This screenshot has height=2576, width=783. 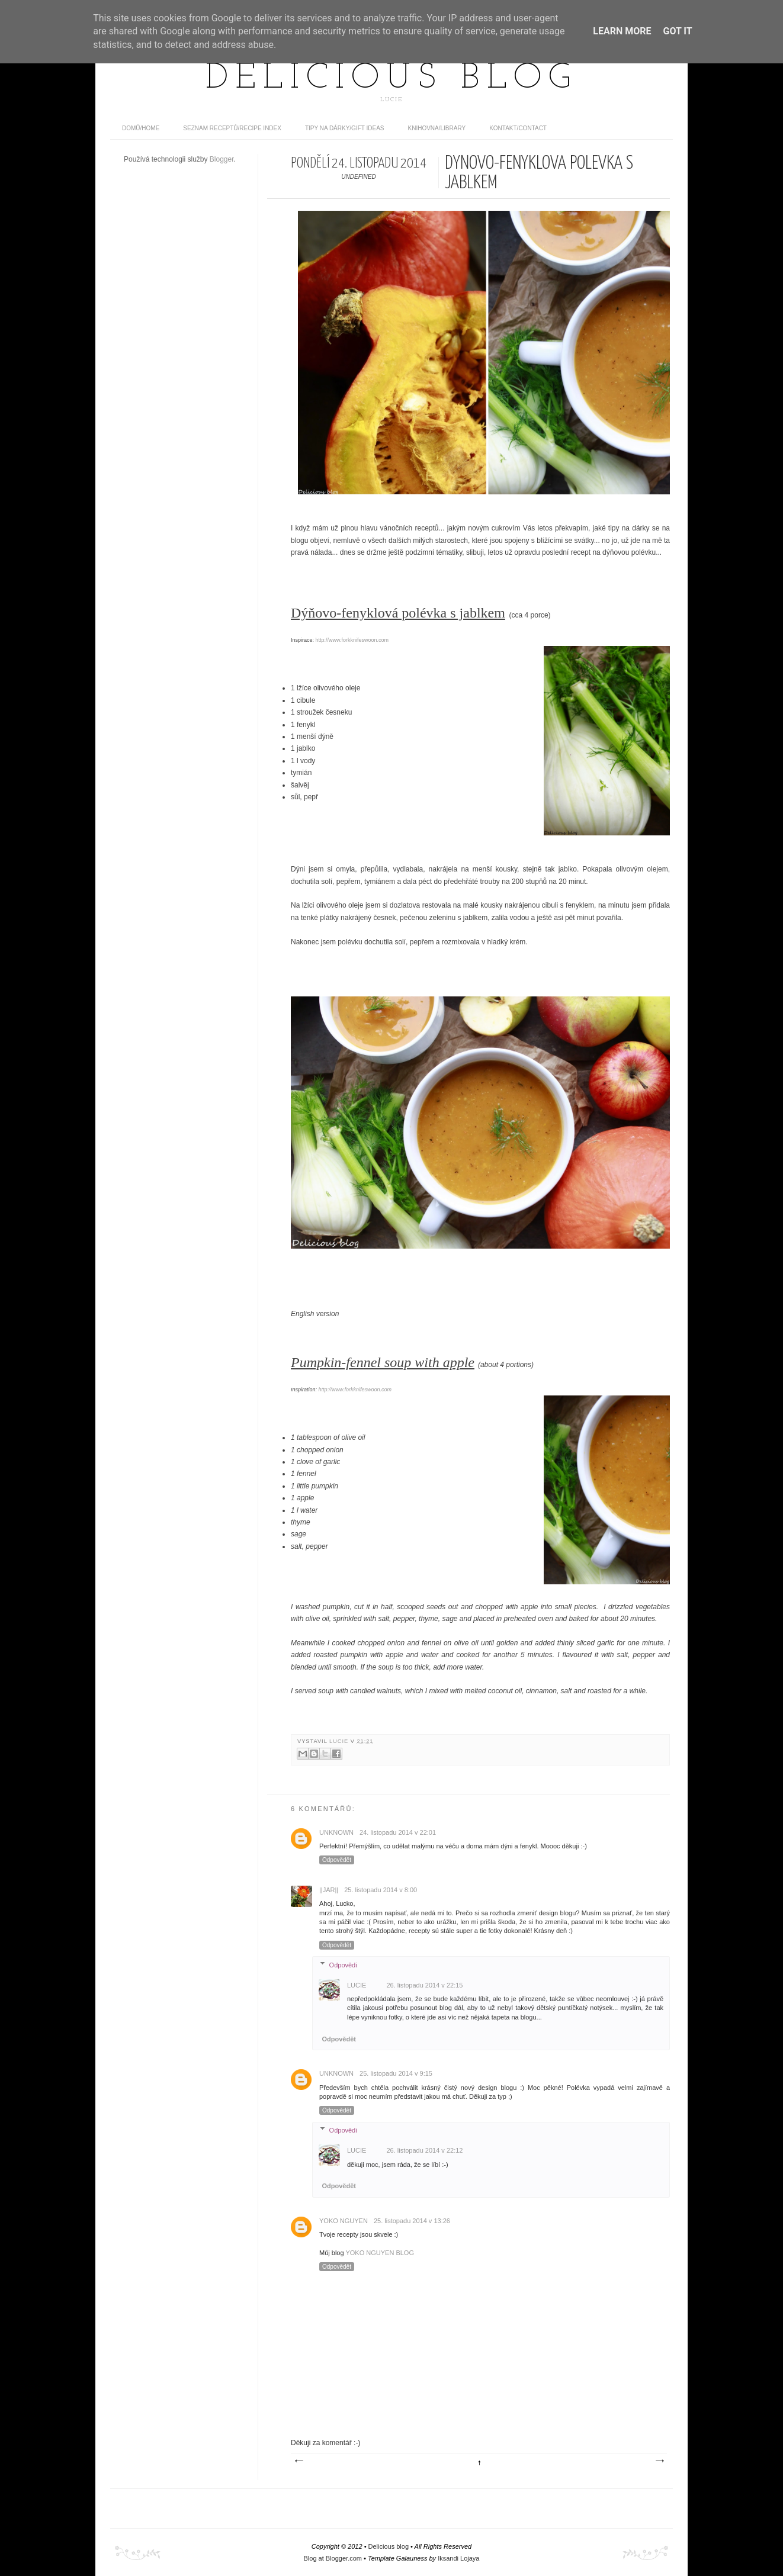 What do you see at coordinates (458, 2558) in the screenshot?
I see `Iksandi Lojaya` at bounding box center [458, 2558].